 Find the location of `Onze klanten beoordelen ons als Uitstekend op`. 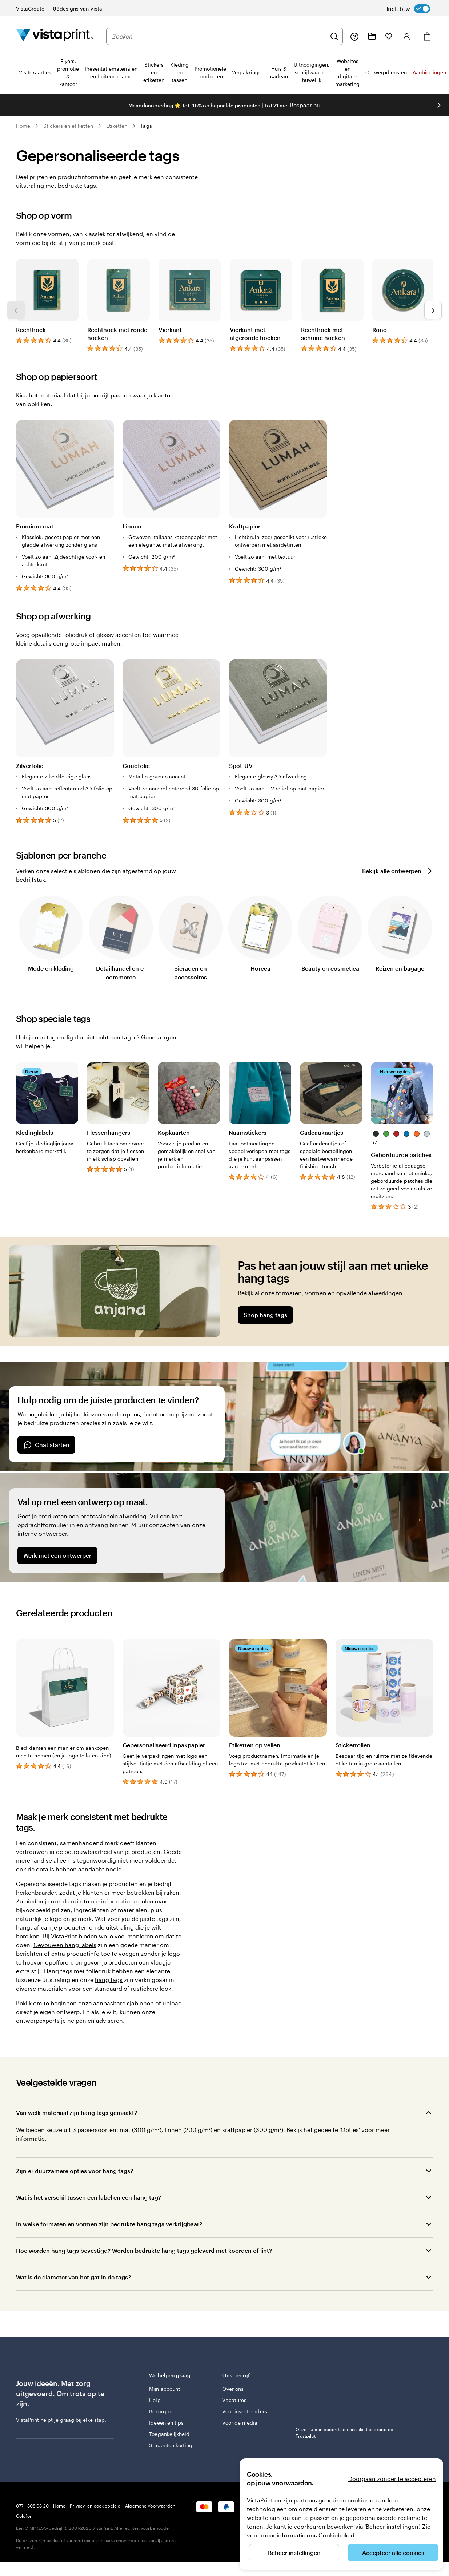

Onze klanten beoordelen ons als Uitstekend op is located at coordinates (344, 2432).